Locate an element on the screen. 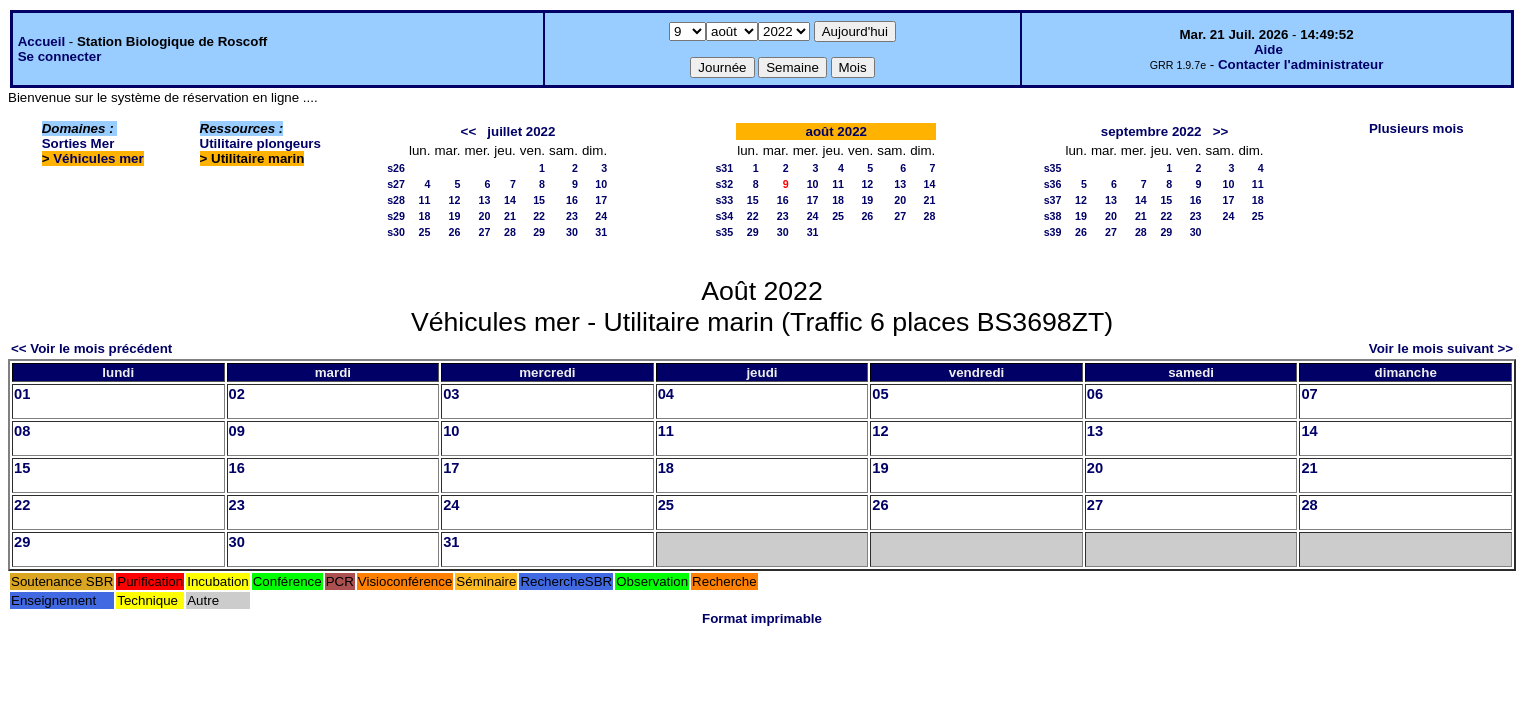 This screenshot has height=720, width=1524. s32 is located at coordinates (724, 184).